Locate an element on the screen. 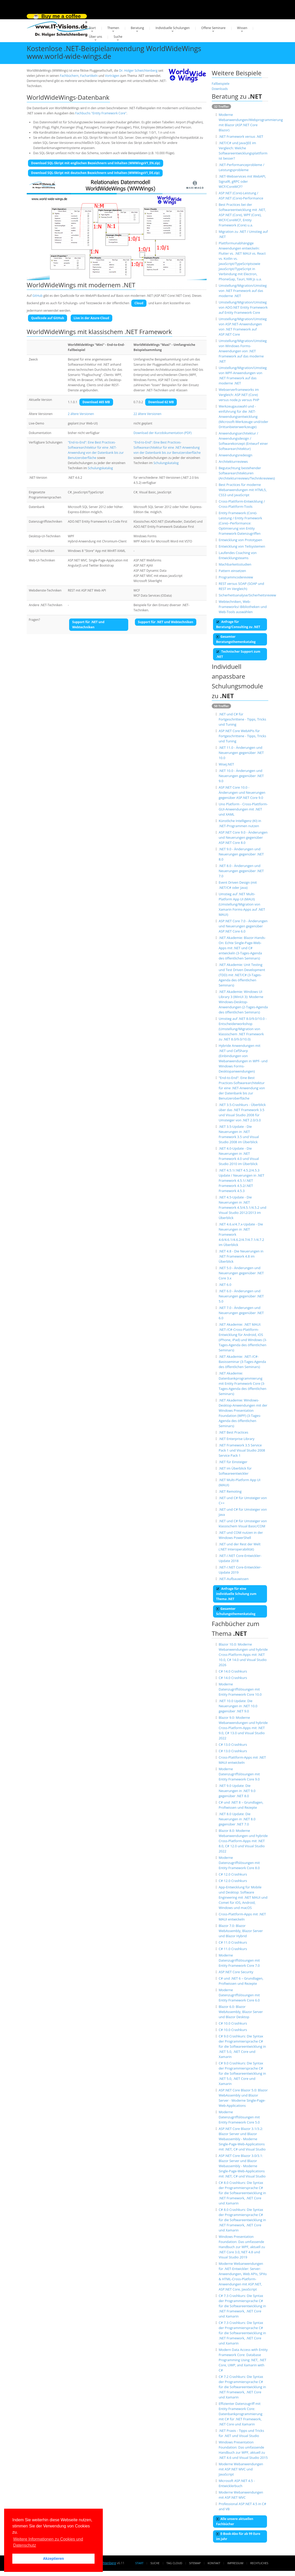 This screenshot has width=295, height=2576. Cloud is located at coordinates (138, 303).